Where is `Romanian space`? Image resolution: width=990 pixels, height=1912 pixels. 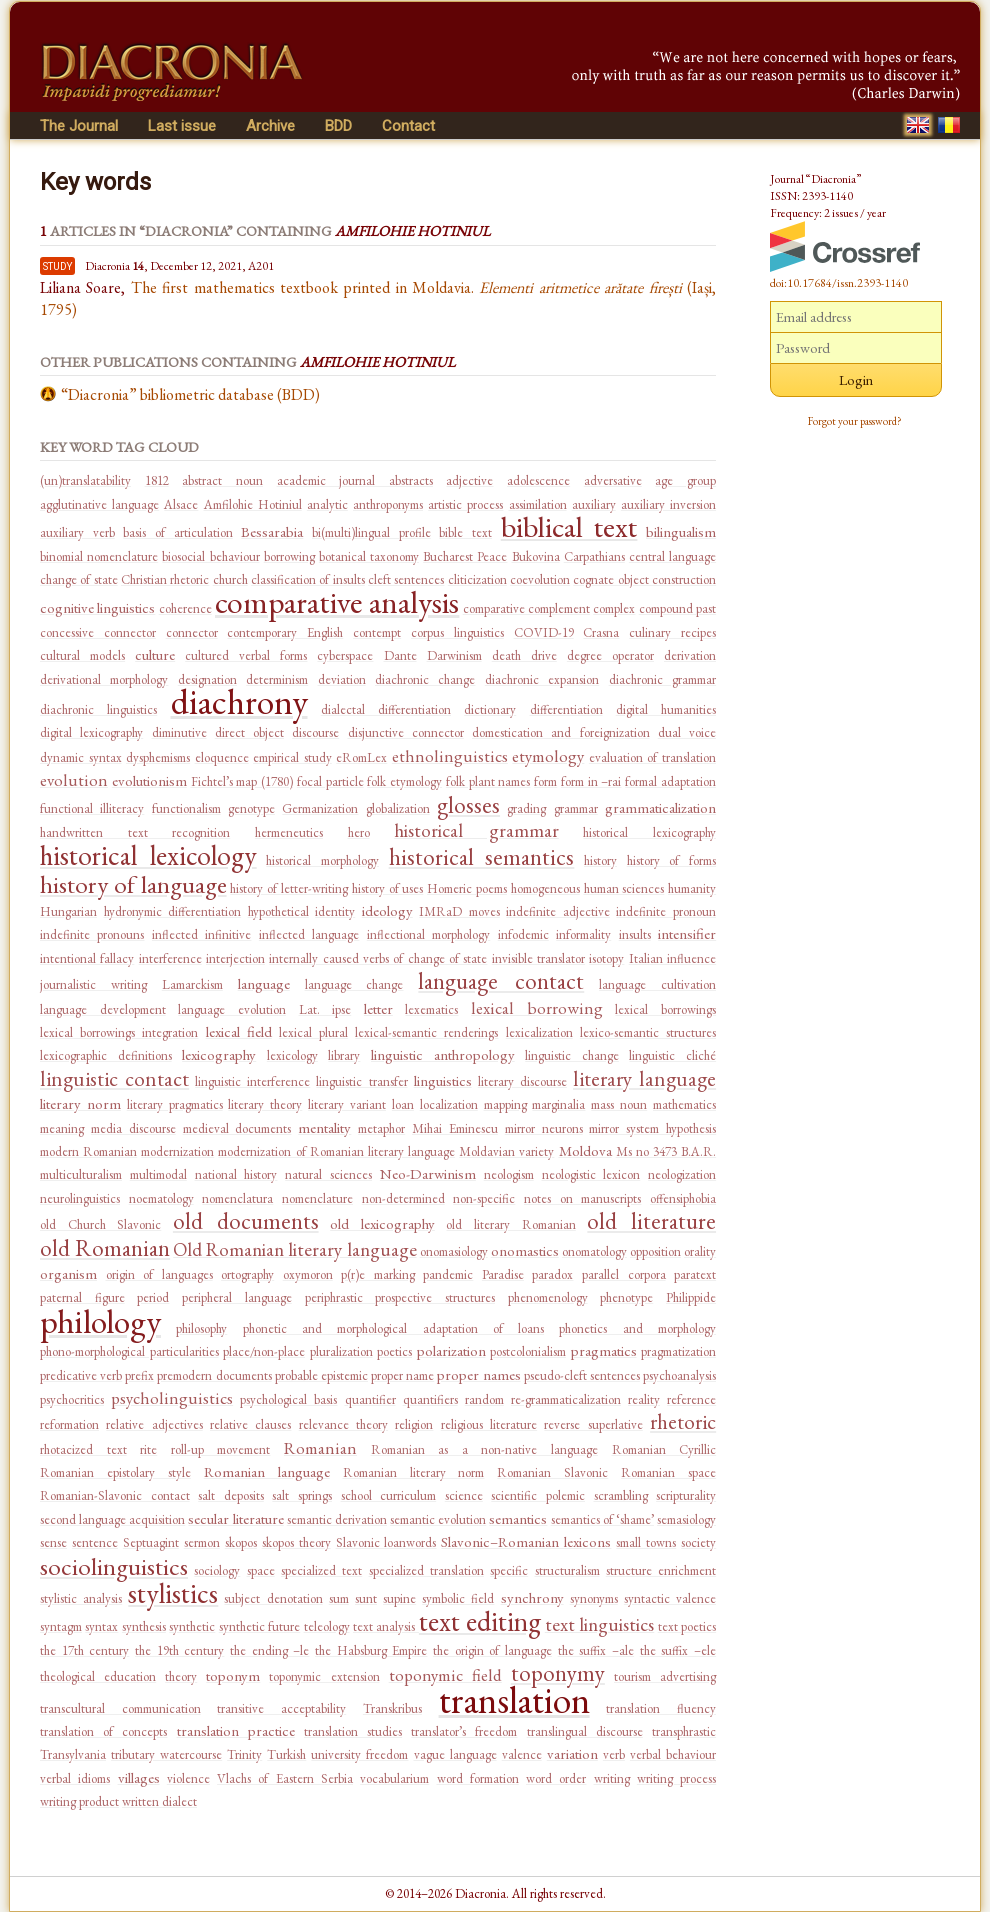 Romanian space is located at coordinates (668, 1472).